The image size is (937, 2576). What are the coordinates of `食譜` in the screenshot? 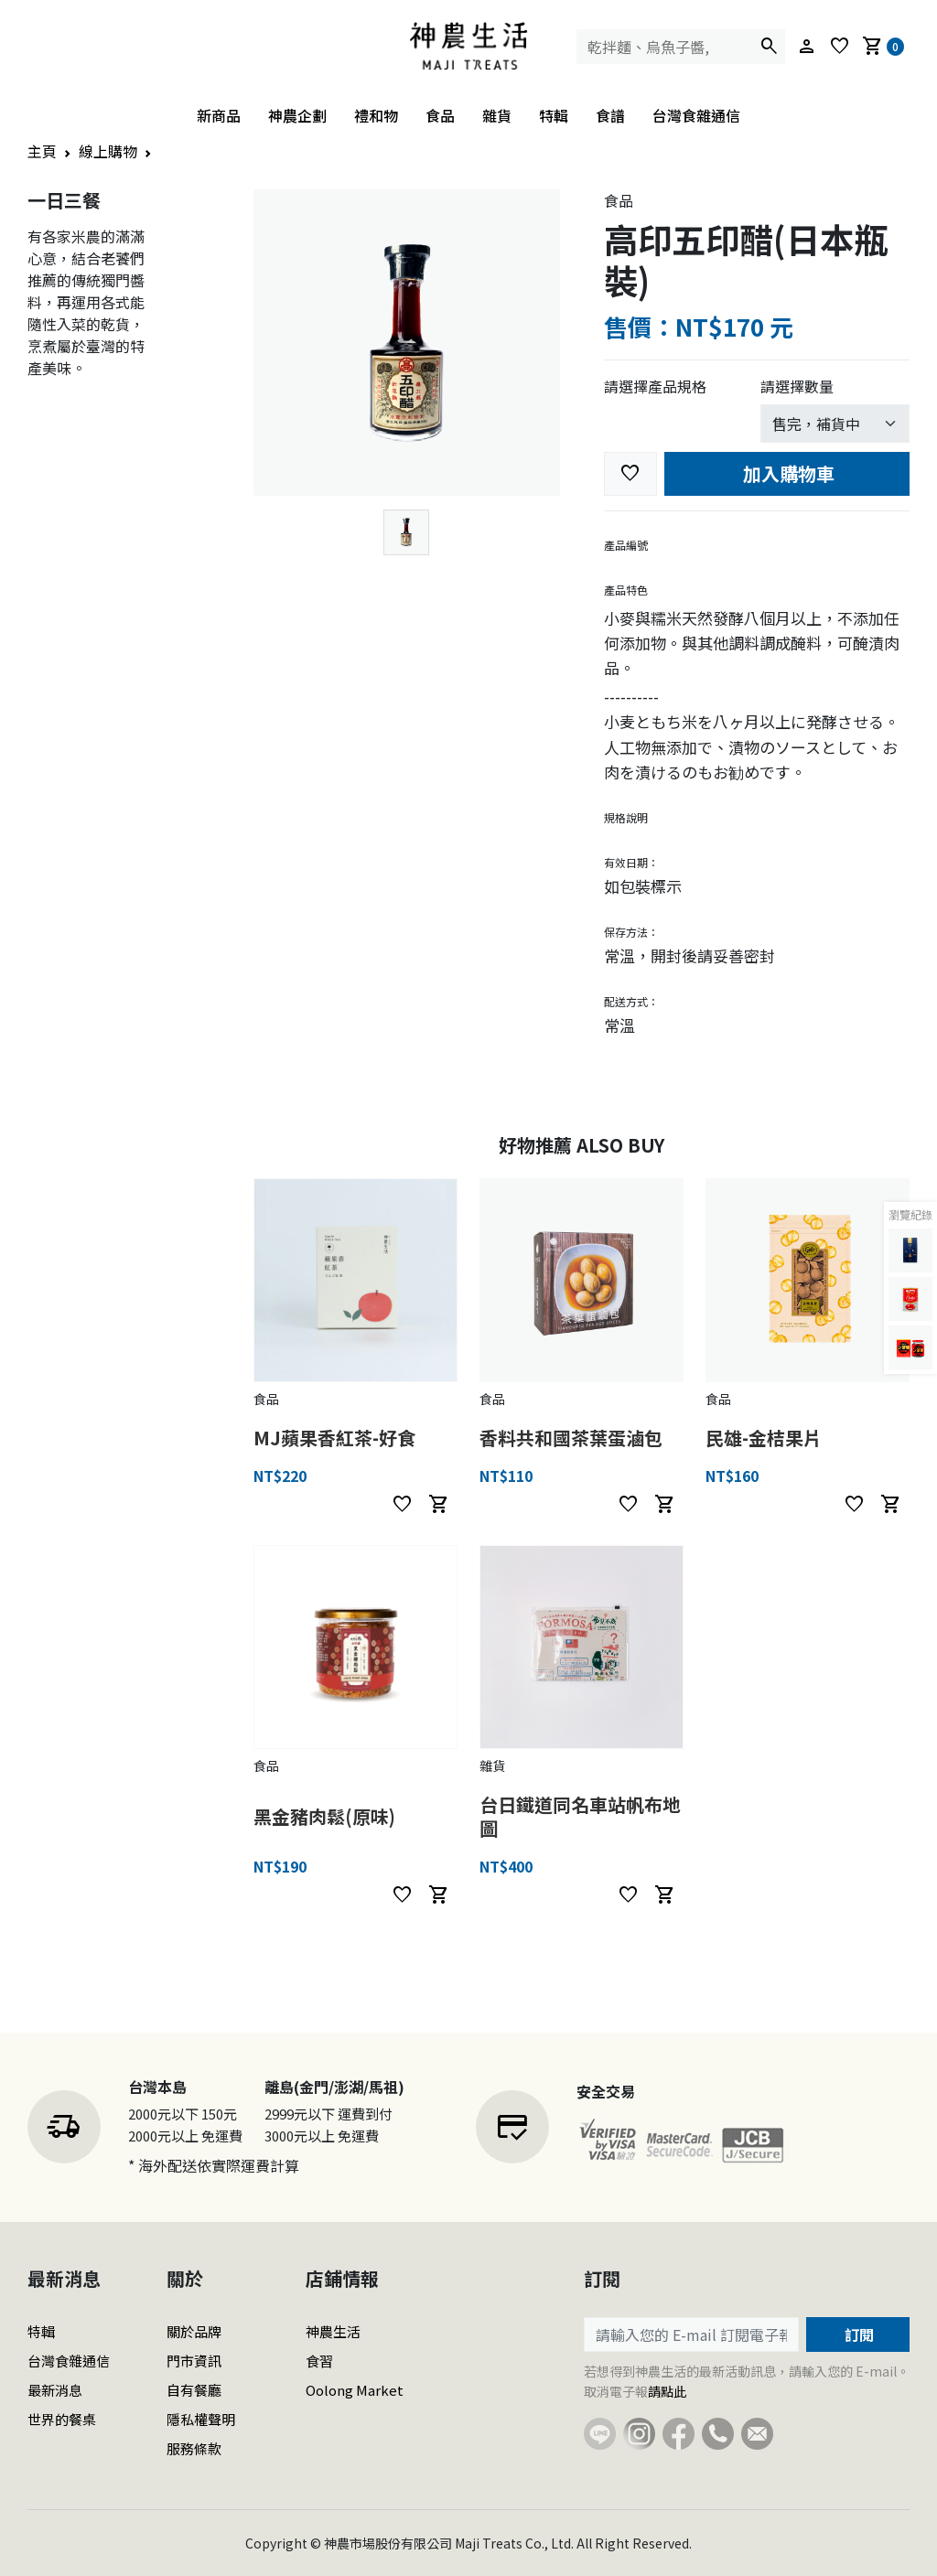 It's located at (610, 115).